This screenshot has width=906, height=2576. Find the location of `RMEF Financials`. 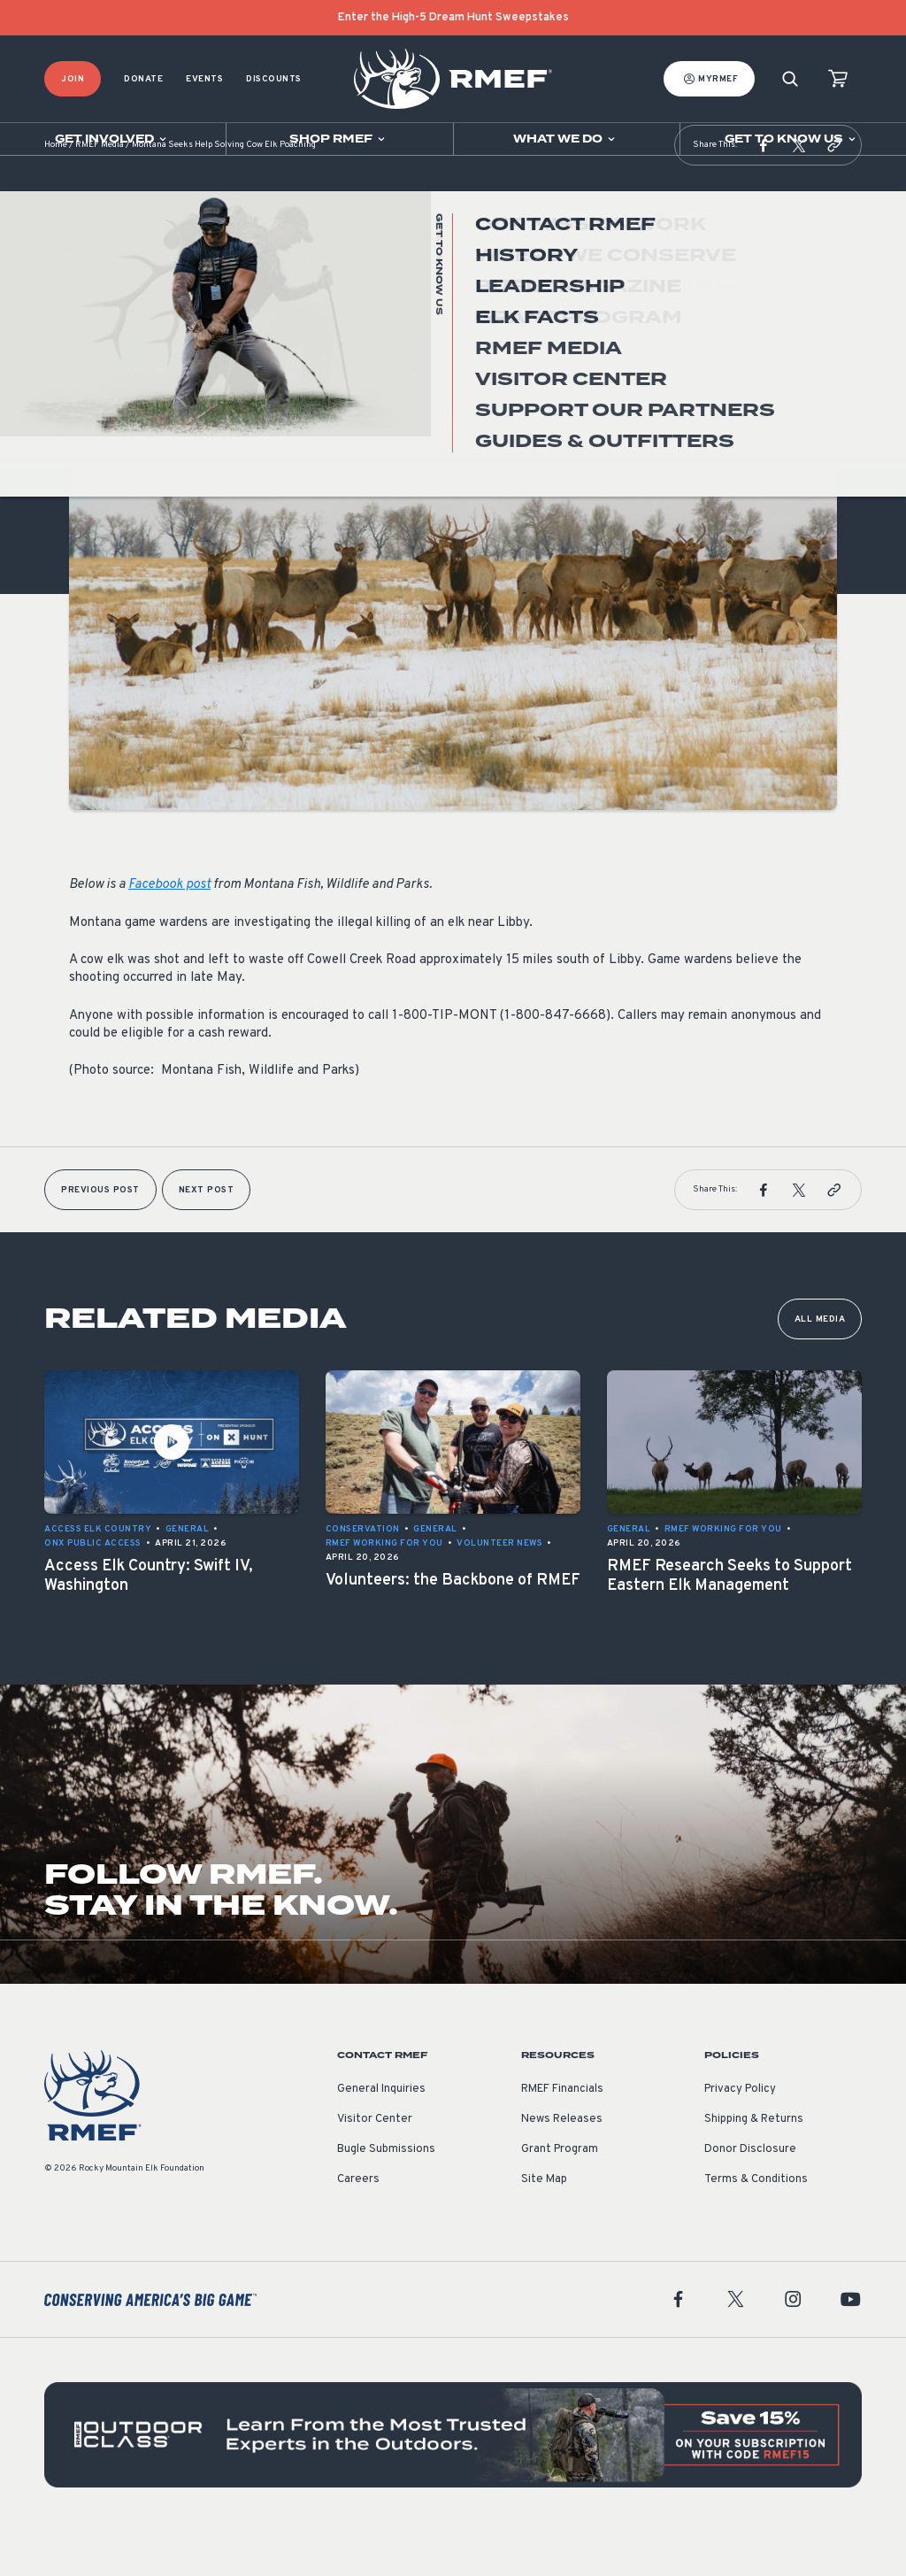

RMEF Financials is located at coordinates (562, 2133).